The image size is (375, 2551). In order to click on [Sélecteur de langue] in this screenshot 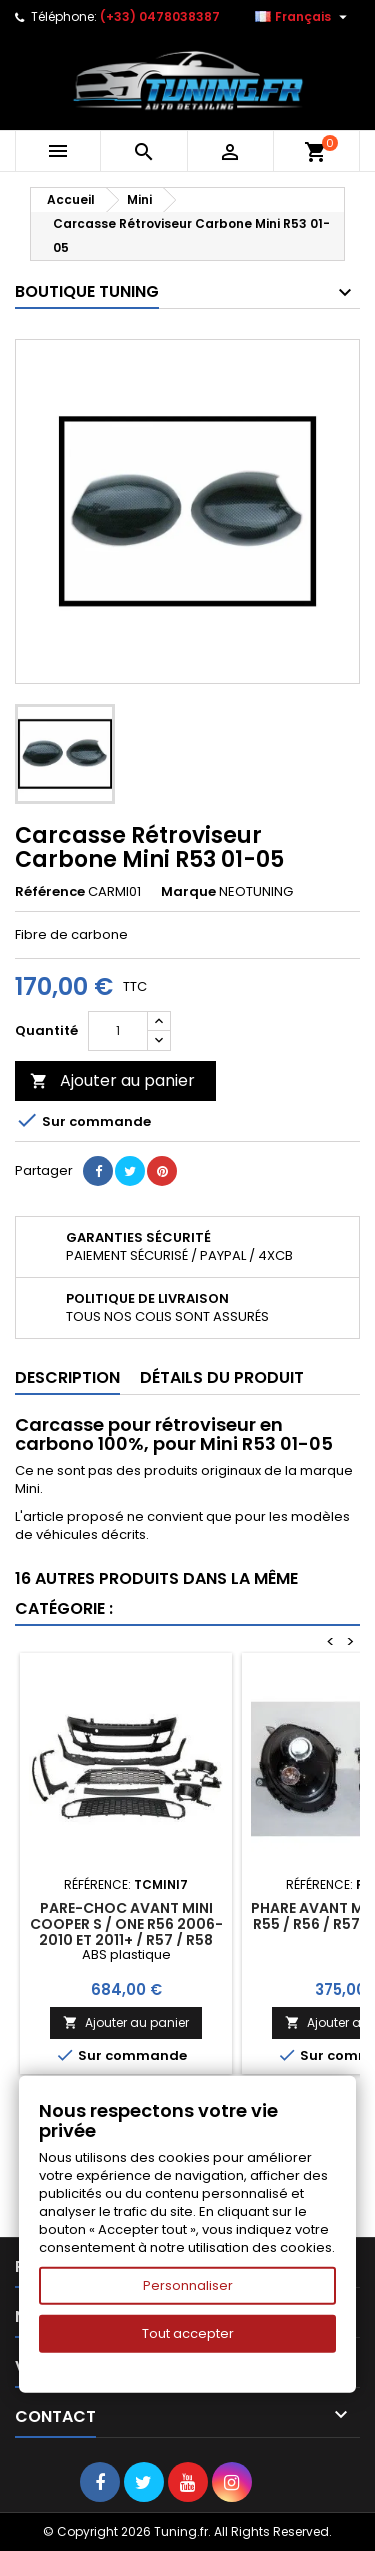, I will do `click(303, 17)`.